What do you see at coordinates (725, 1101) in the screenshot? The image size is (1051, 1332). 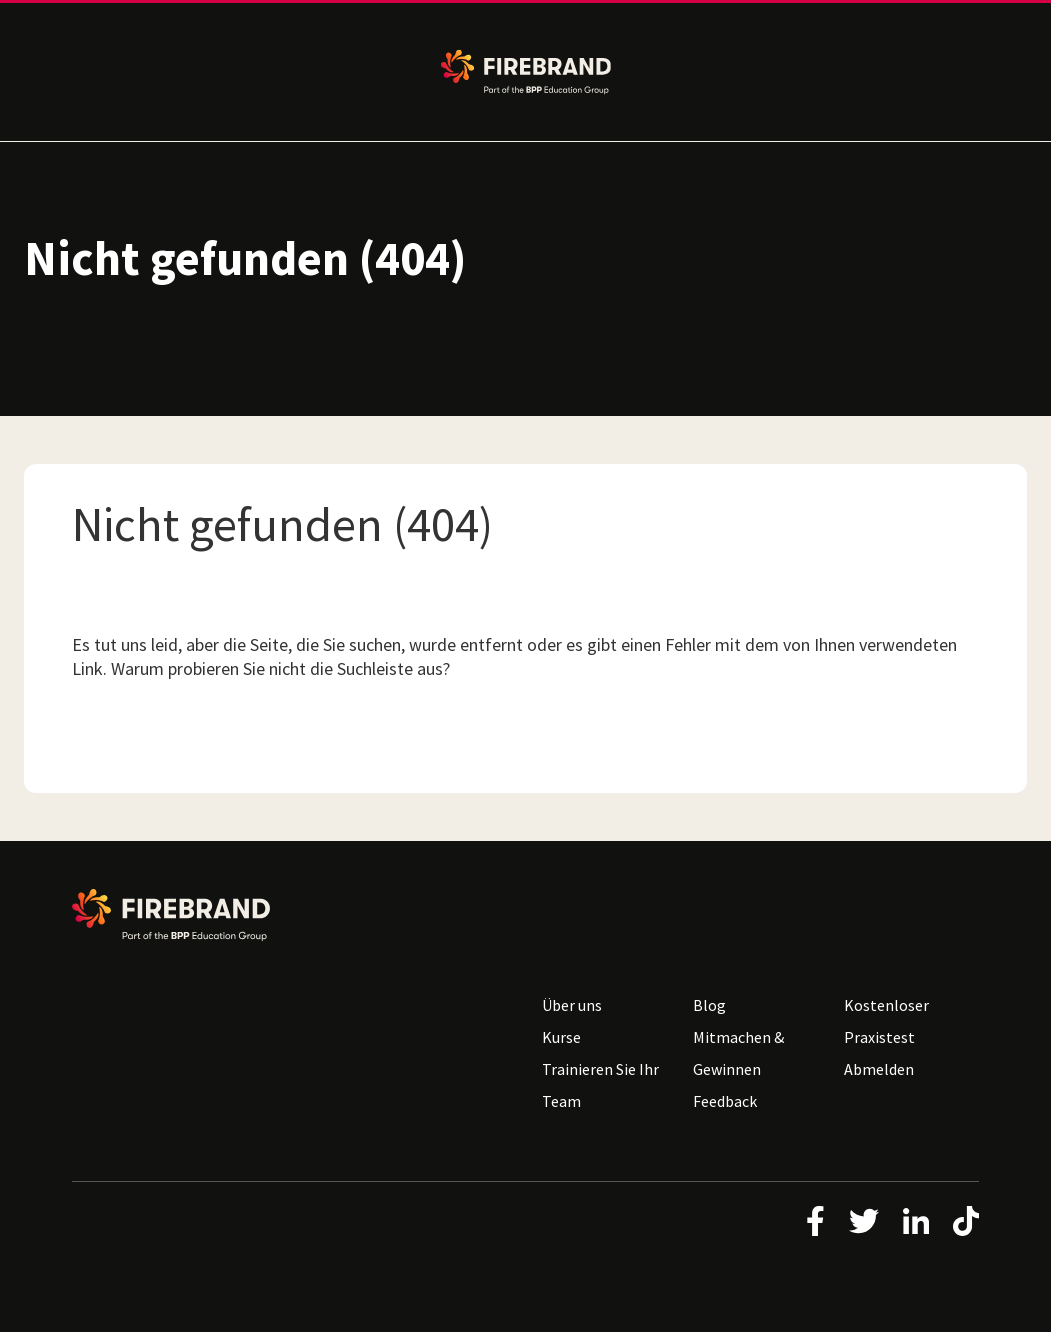 I see `Feedback` at bounding box center [725, 1101].